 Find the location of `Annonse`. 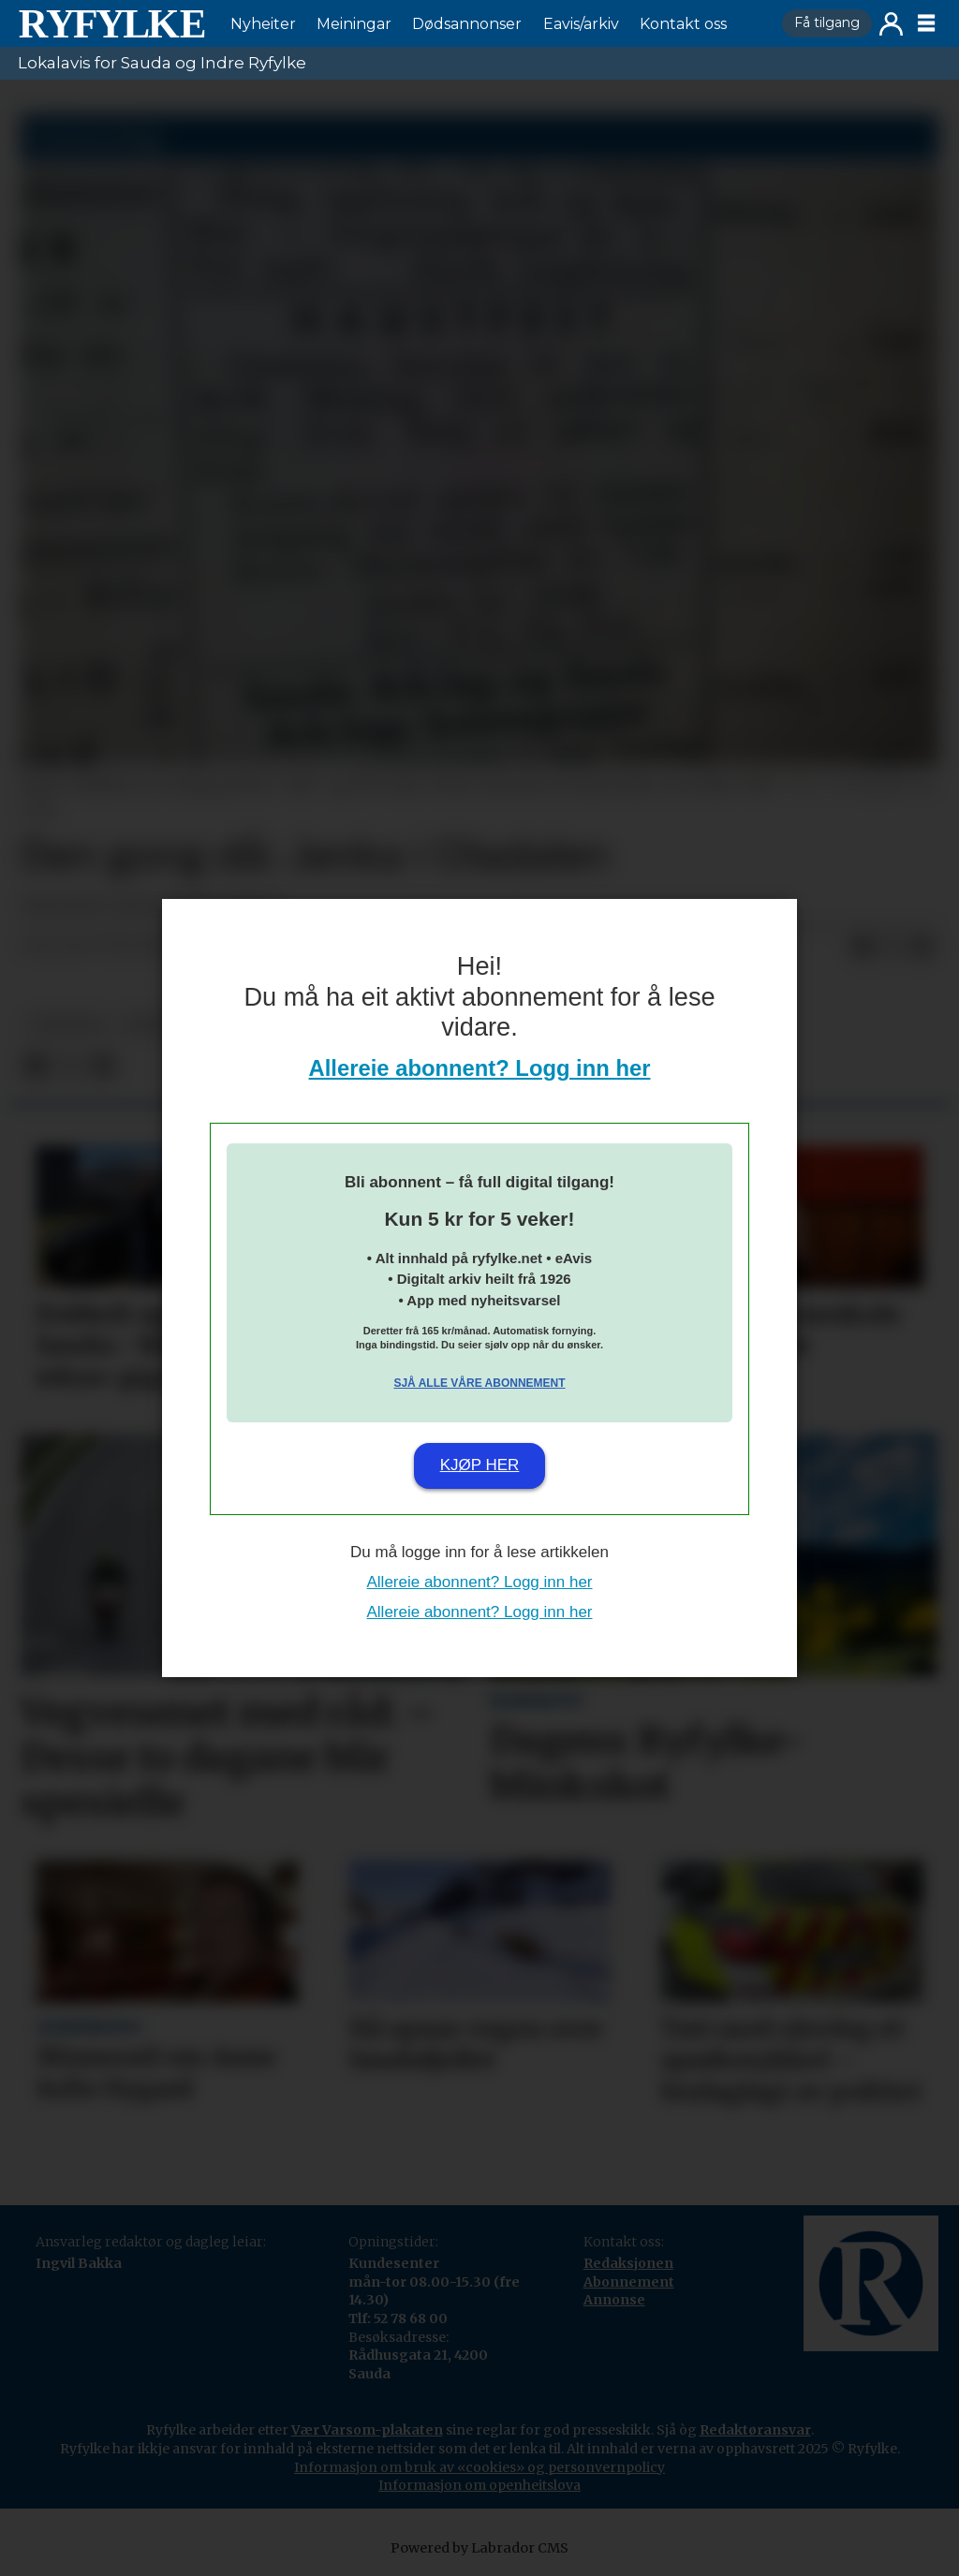

Annonse is located at coordinates (614, 2299).